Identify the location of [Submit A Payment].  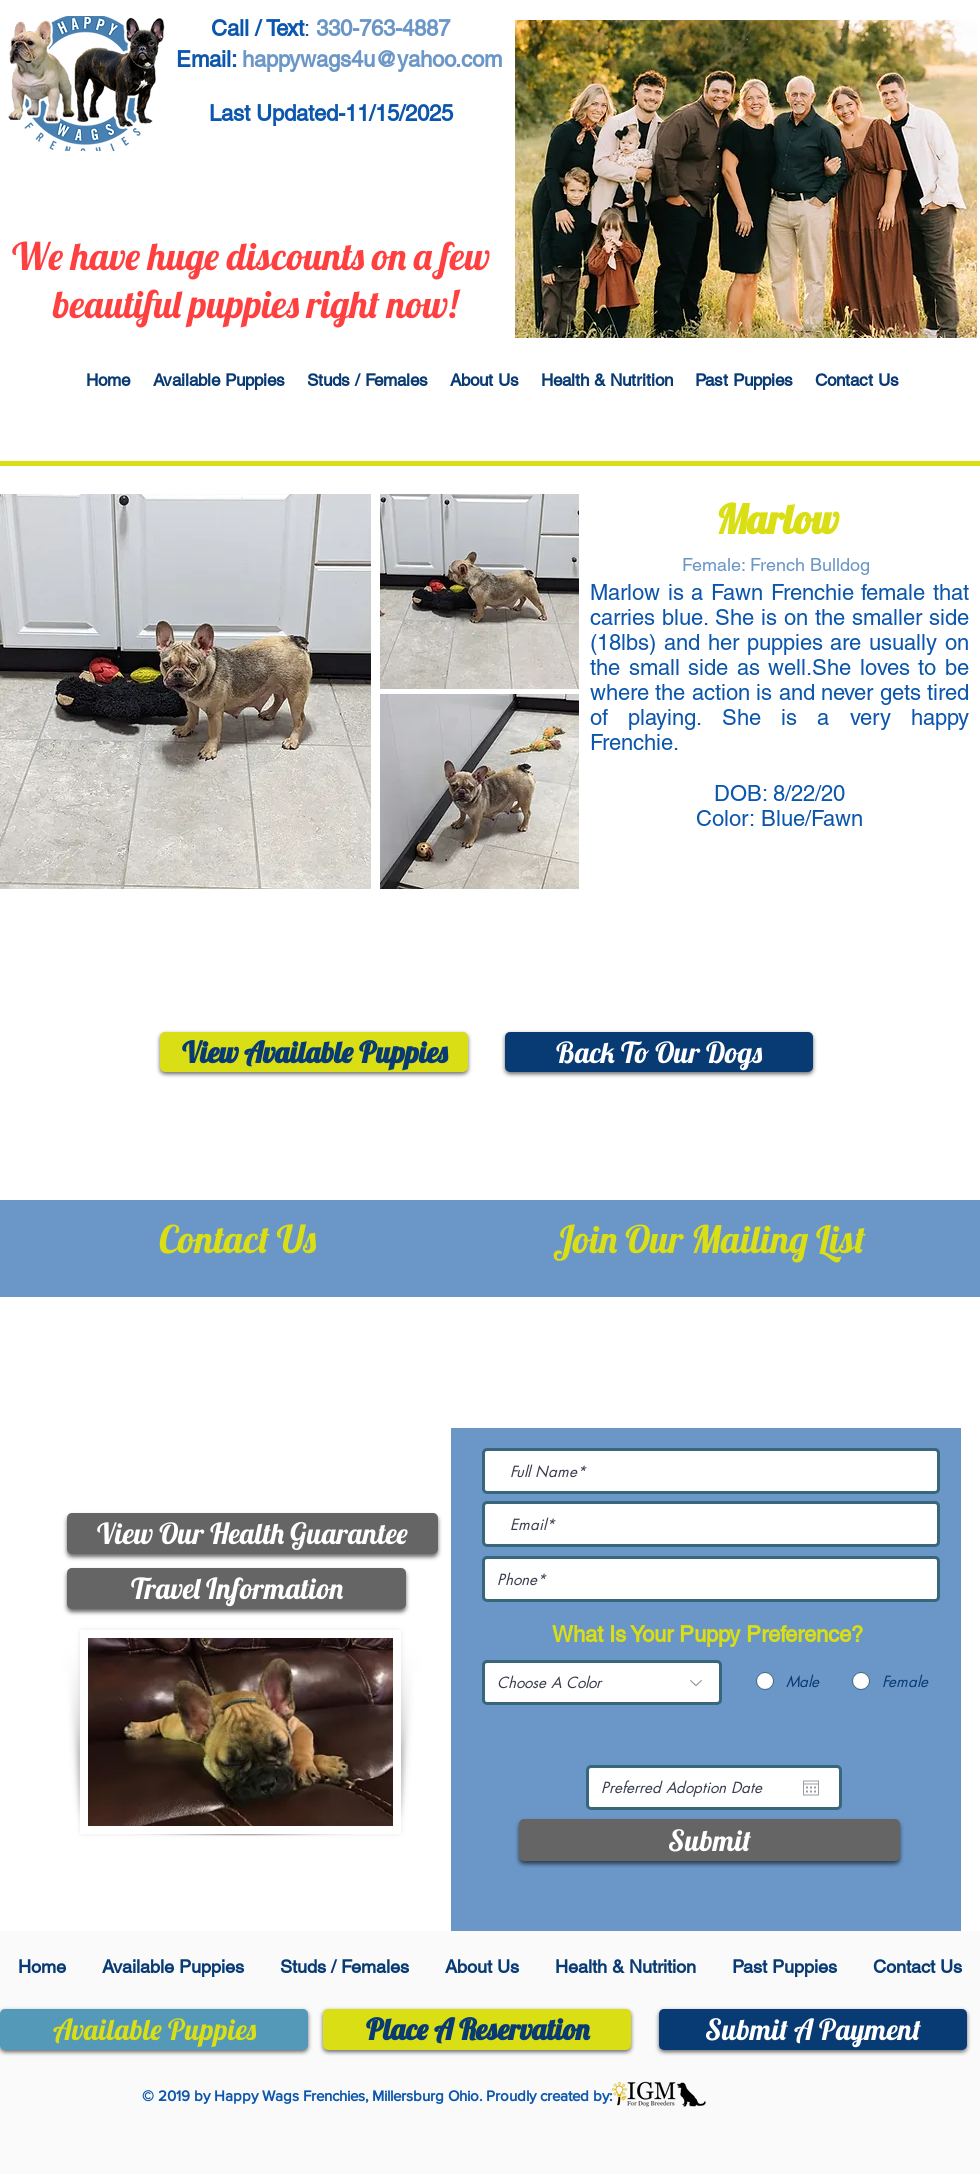
(813, 2029).